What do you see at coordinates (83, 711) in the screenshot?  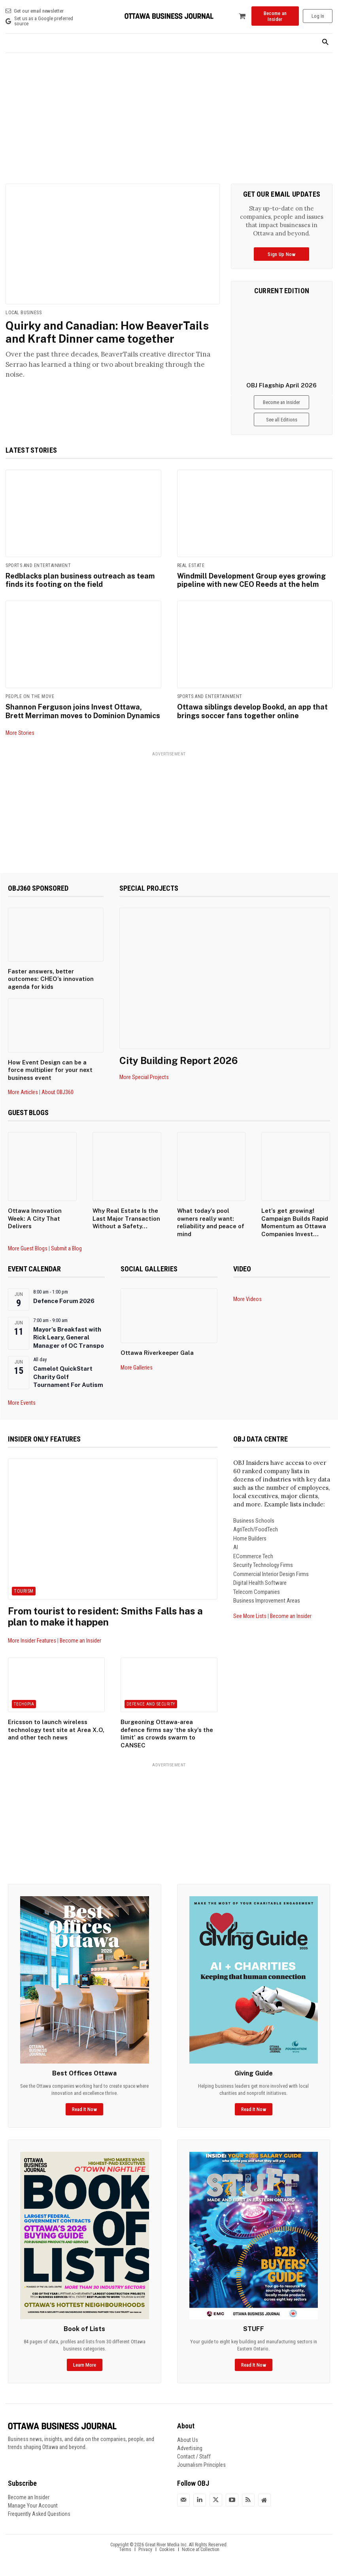 I see `Shannon Ferguson joins Invest Ottawa, Brett Merriman moves to Dominion Dynamics` at bounding box center [83, 711].